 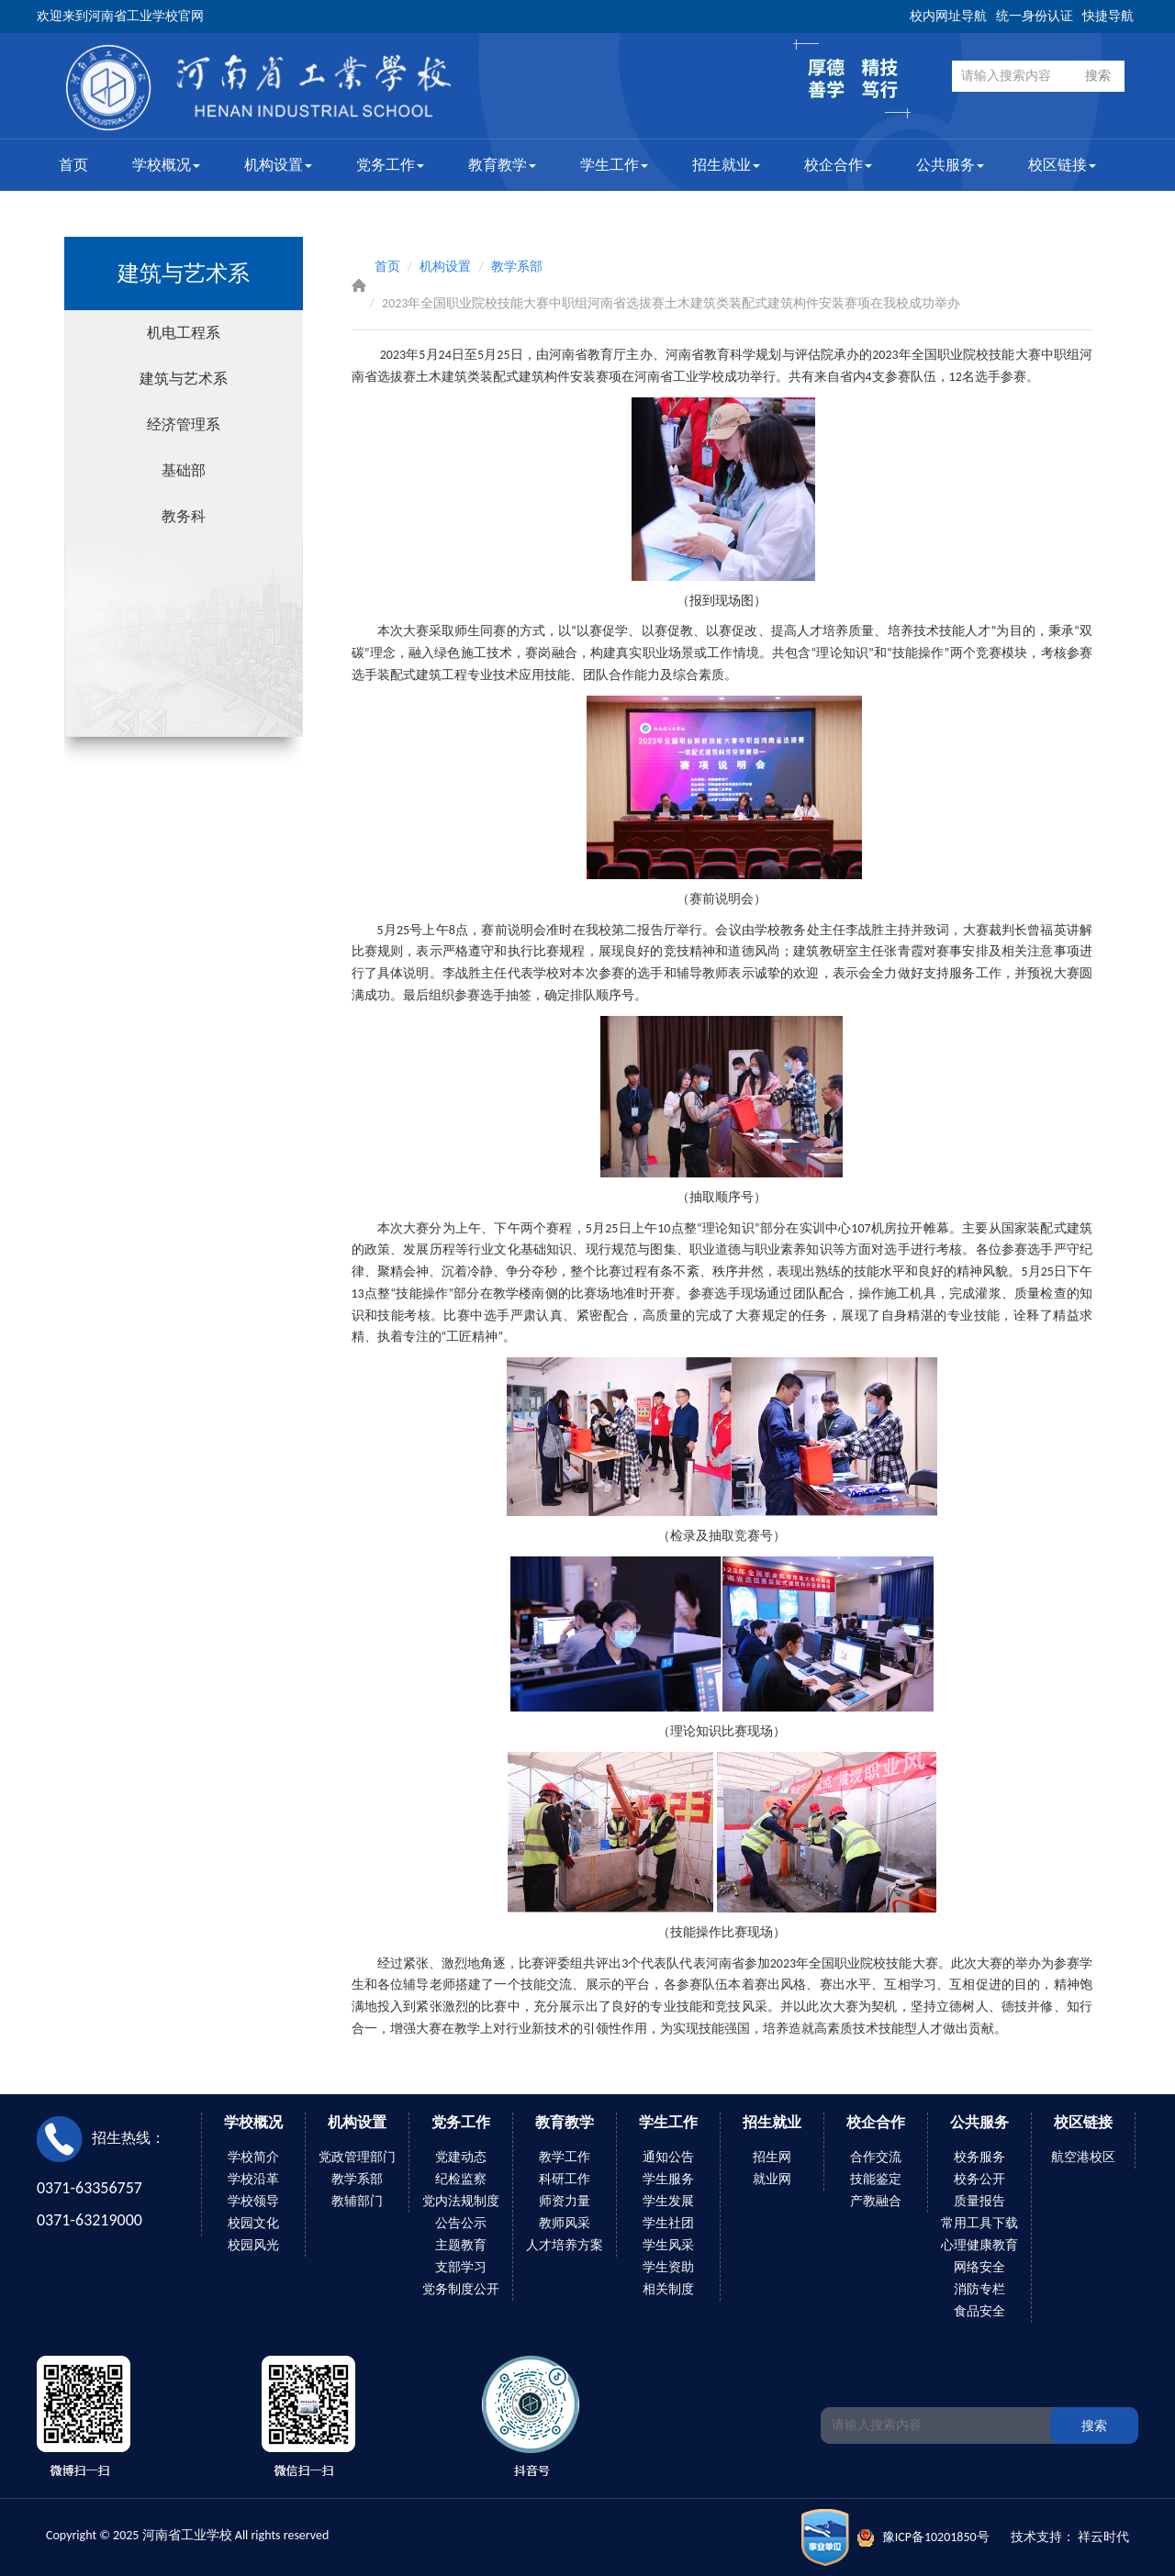 I want to click on 网络安全, so click(x=979, y=2267).